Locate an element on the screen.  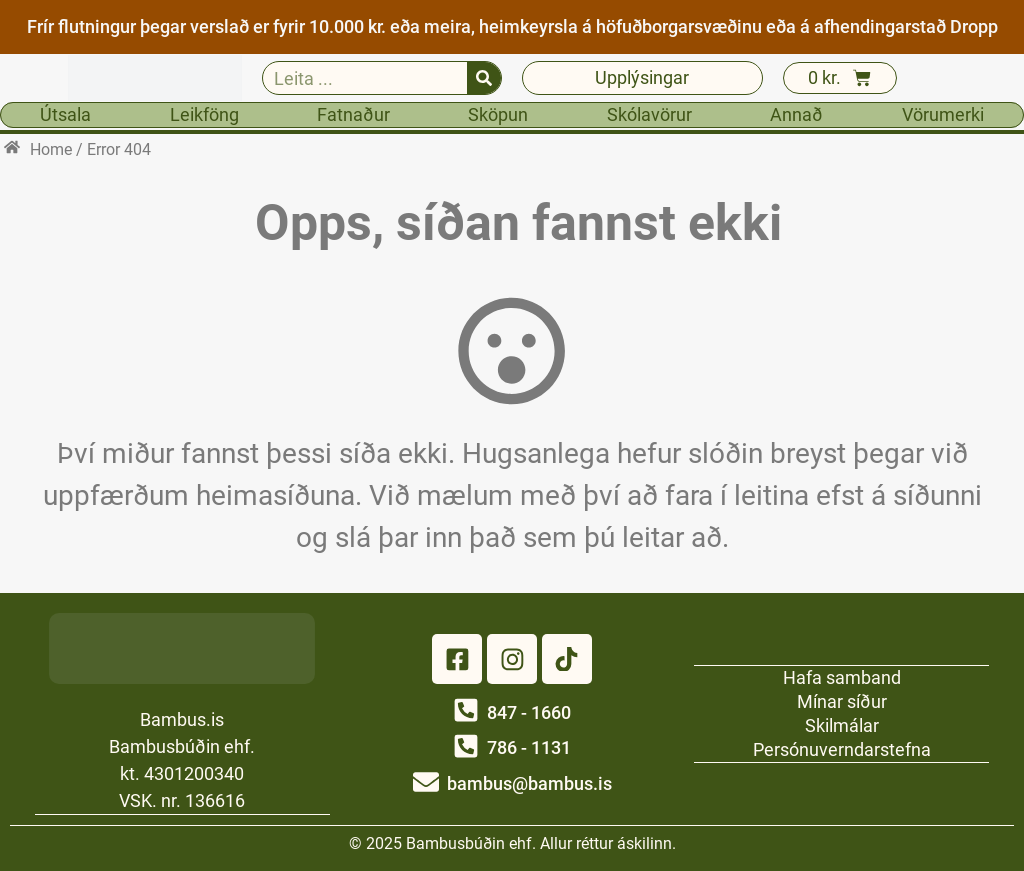
Leikföng is located at coordinates (204, 114).